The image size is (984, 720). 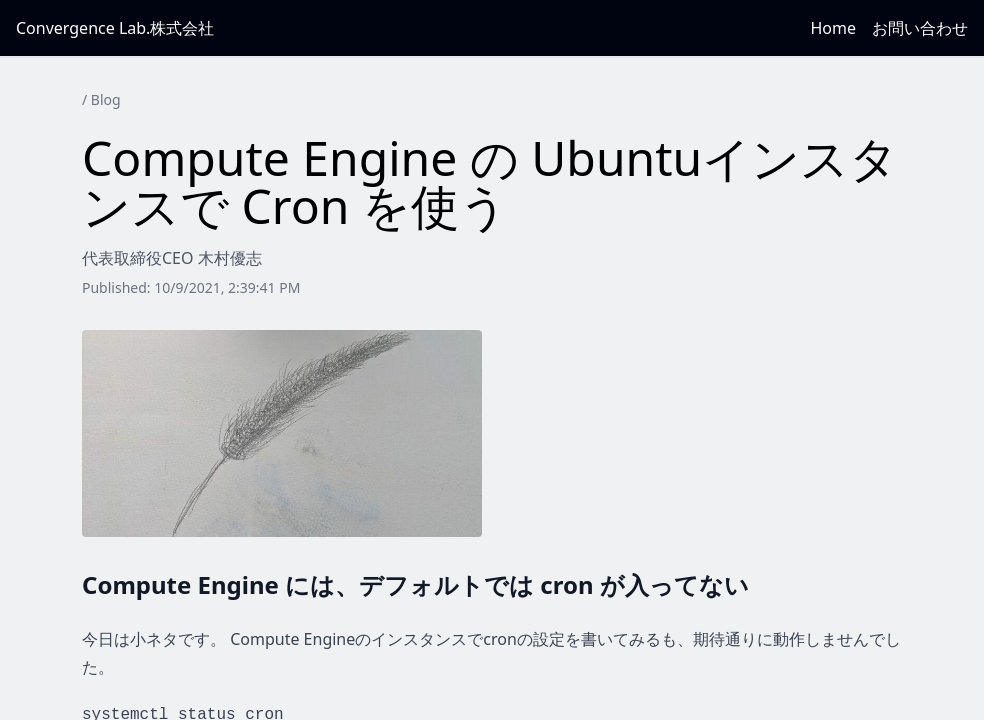 What do you see at coordinates (115, 28) in the screenshot?
I see `Convergence Lab.株式会社` at bounding box center [115, 28].